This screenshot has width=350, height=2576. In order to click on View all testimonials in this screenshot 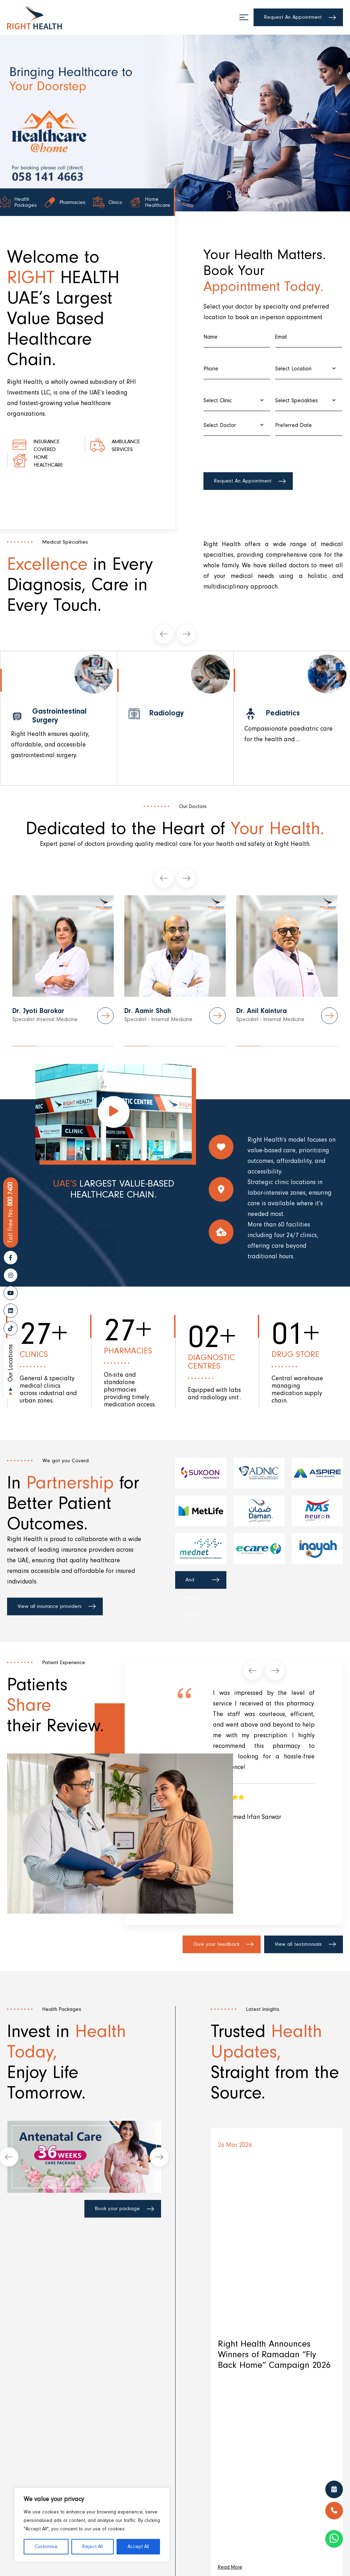, I will do `click(298, 1944)`.